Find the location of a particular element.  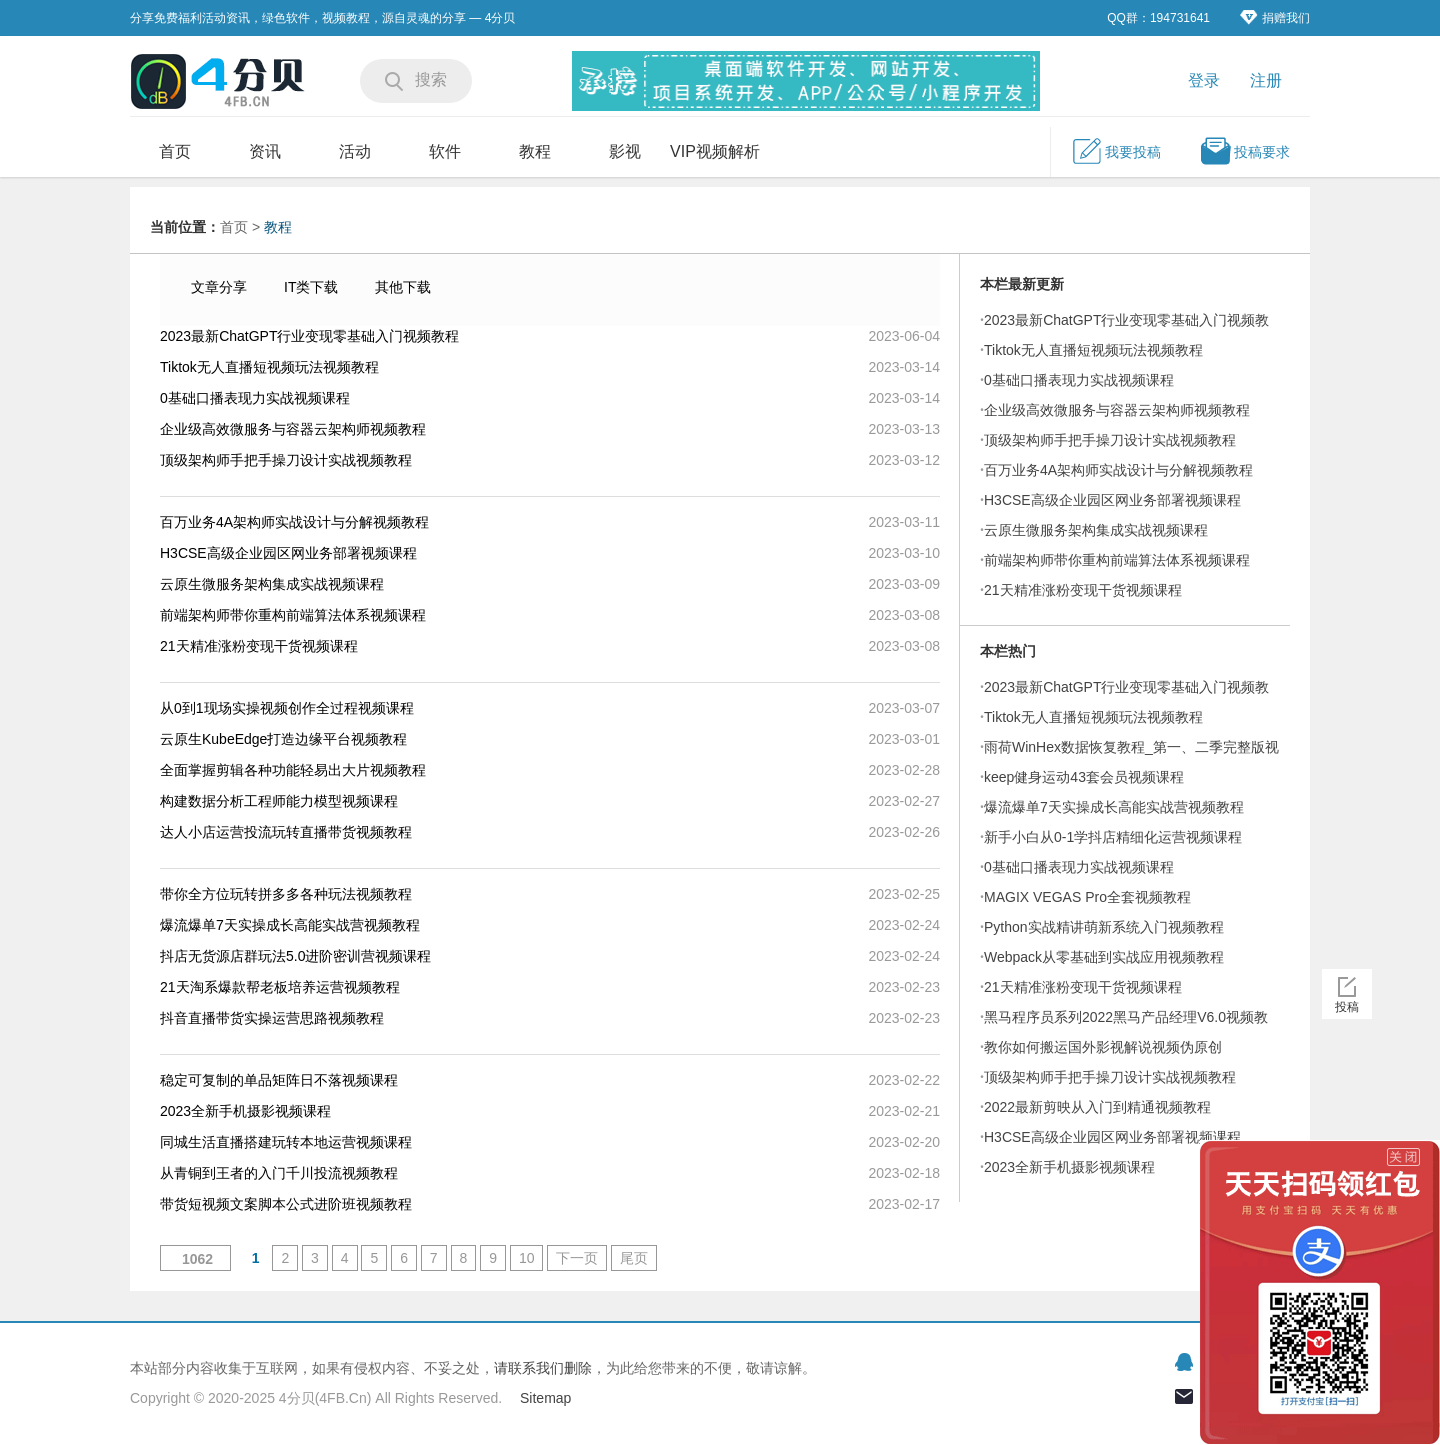

2022最新剪映从入门到精通视频教程 is located at coordinates (1097, 1107).